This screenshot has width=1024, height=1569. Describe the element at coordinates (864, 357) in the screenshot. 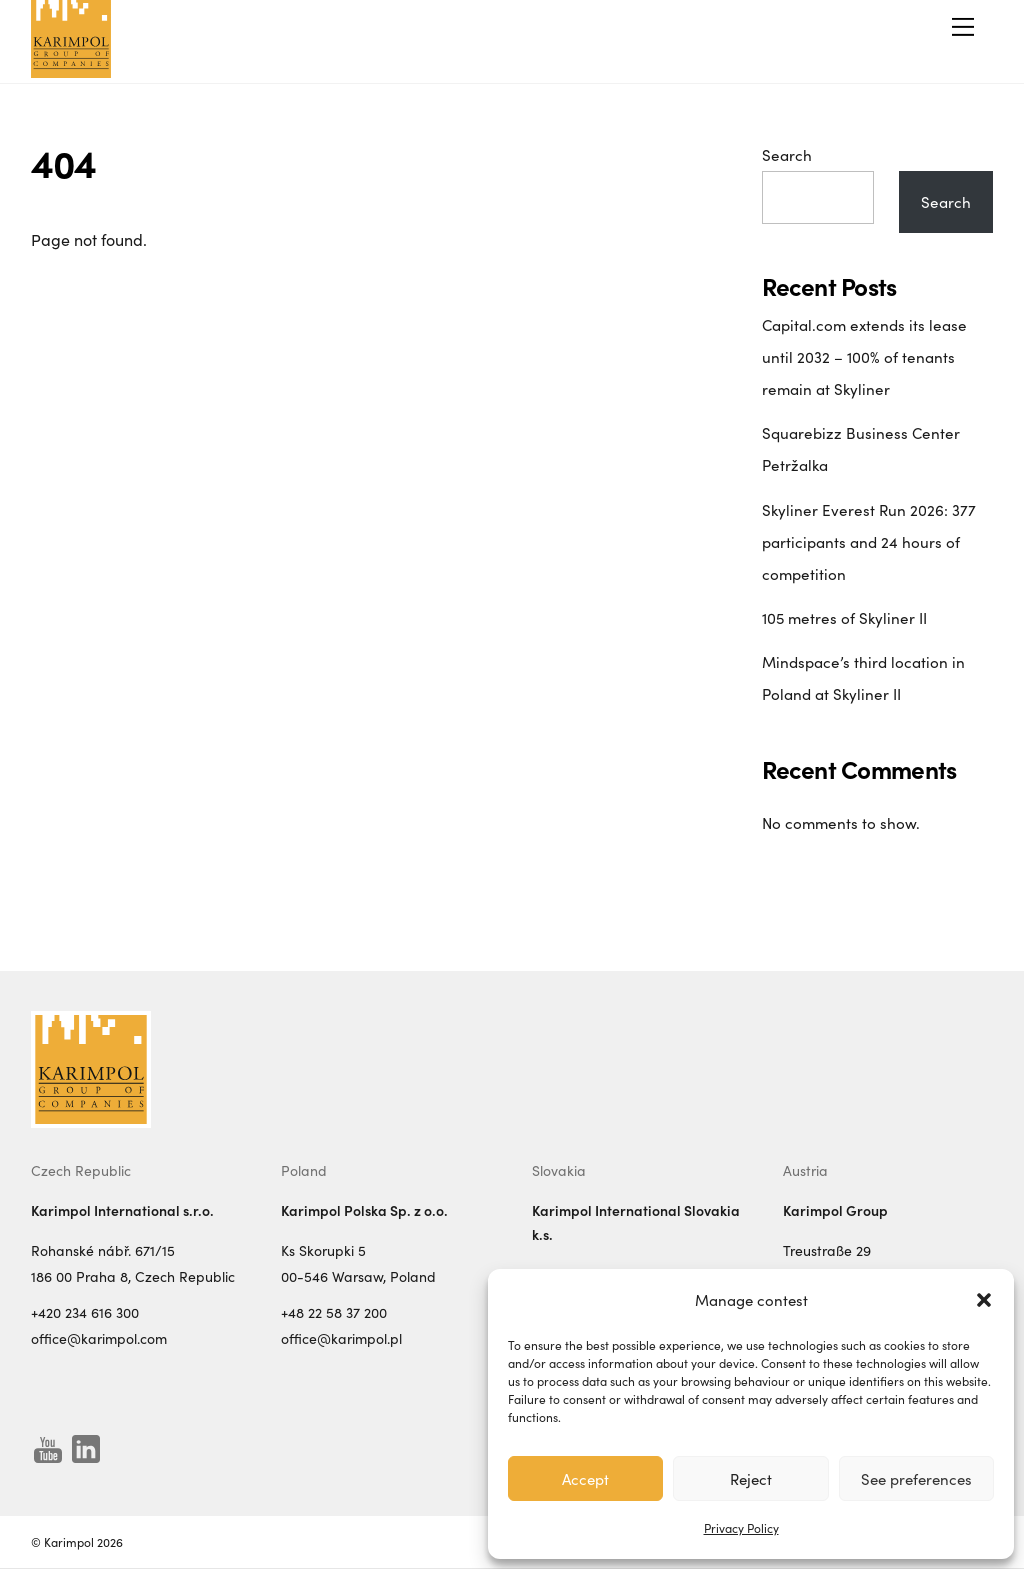

I see `Capital.com extends its lease until 2032 – 100% of tenants remain at Skyliner` at that location.